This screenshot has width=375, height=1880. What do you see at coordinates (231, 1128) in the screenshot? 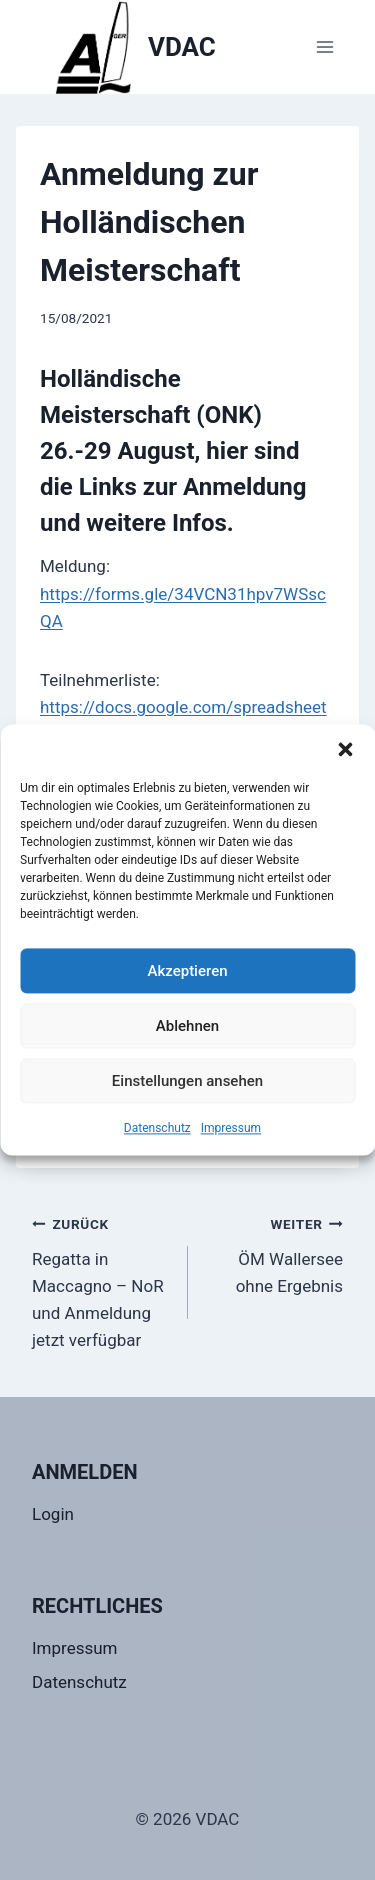
I see `Impressum` at bounding box center [231, 1128].